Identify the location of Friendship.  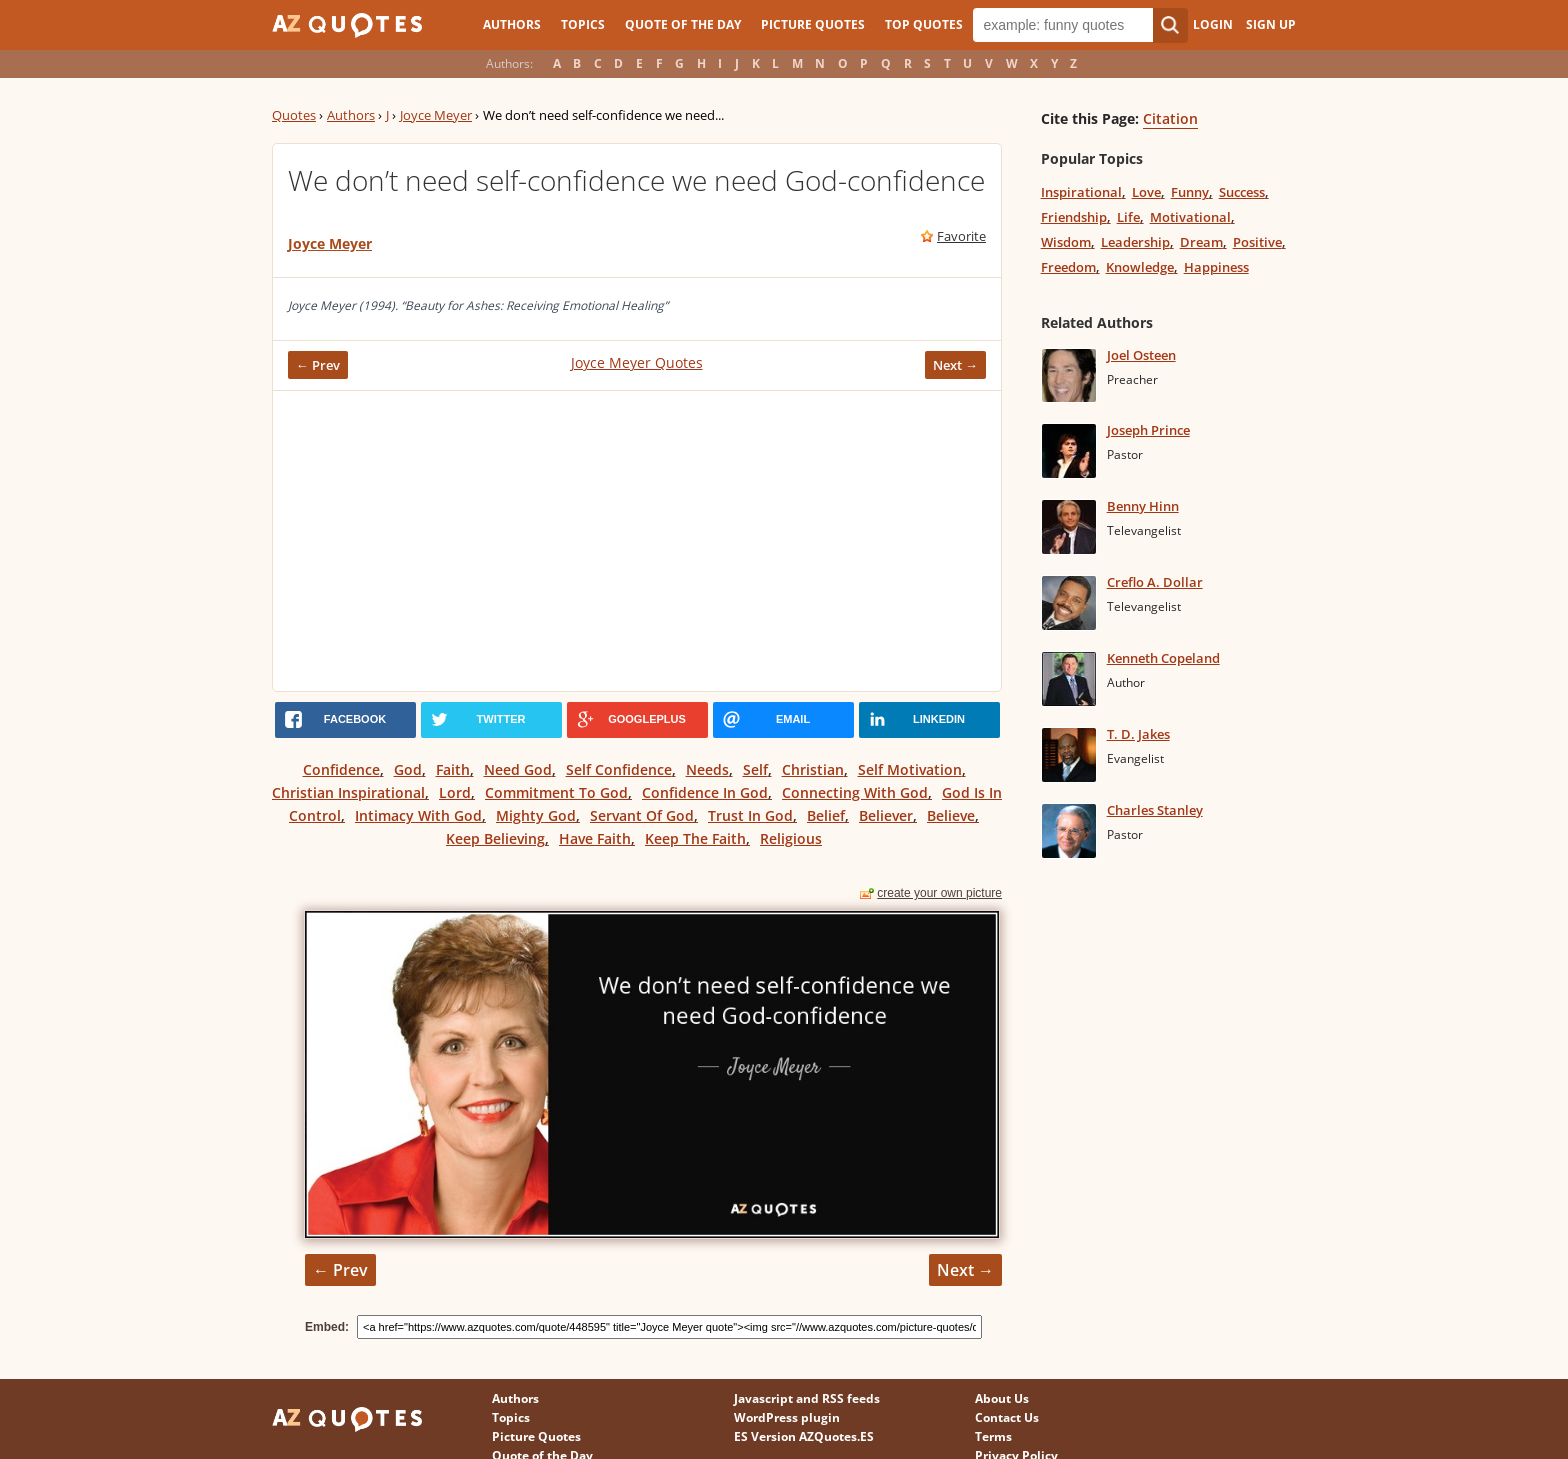
(1074, 217).